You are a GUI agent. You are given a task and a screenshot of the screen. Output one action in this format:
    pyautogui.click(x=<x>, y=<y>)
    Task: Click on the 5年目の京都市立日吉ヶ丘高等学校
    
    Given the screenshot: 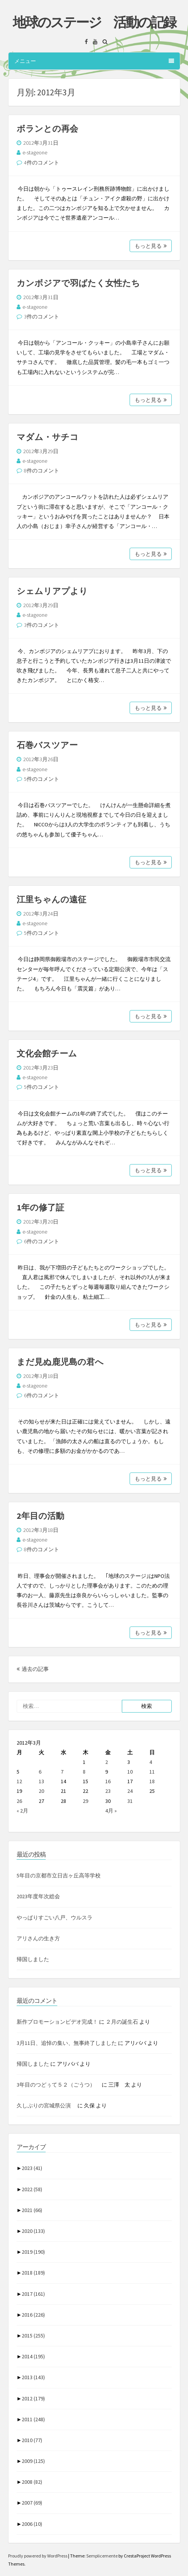 What is the action you would take?
    pyautogui.click(x=59, y=1875)
    